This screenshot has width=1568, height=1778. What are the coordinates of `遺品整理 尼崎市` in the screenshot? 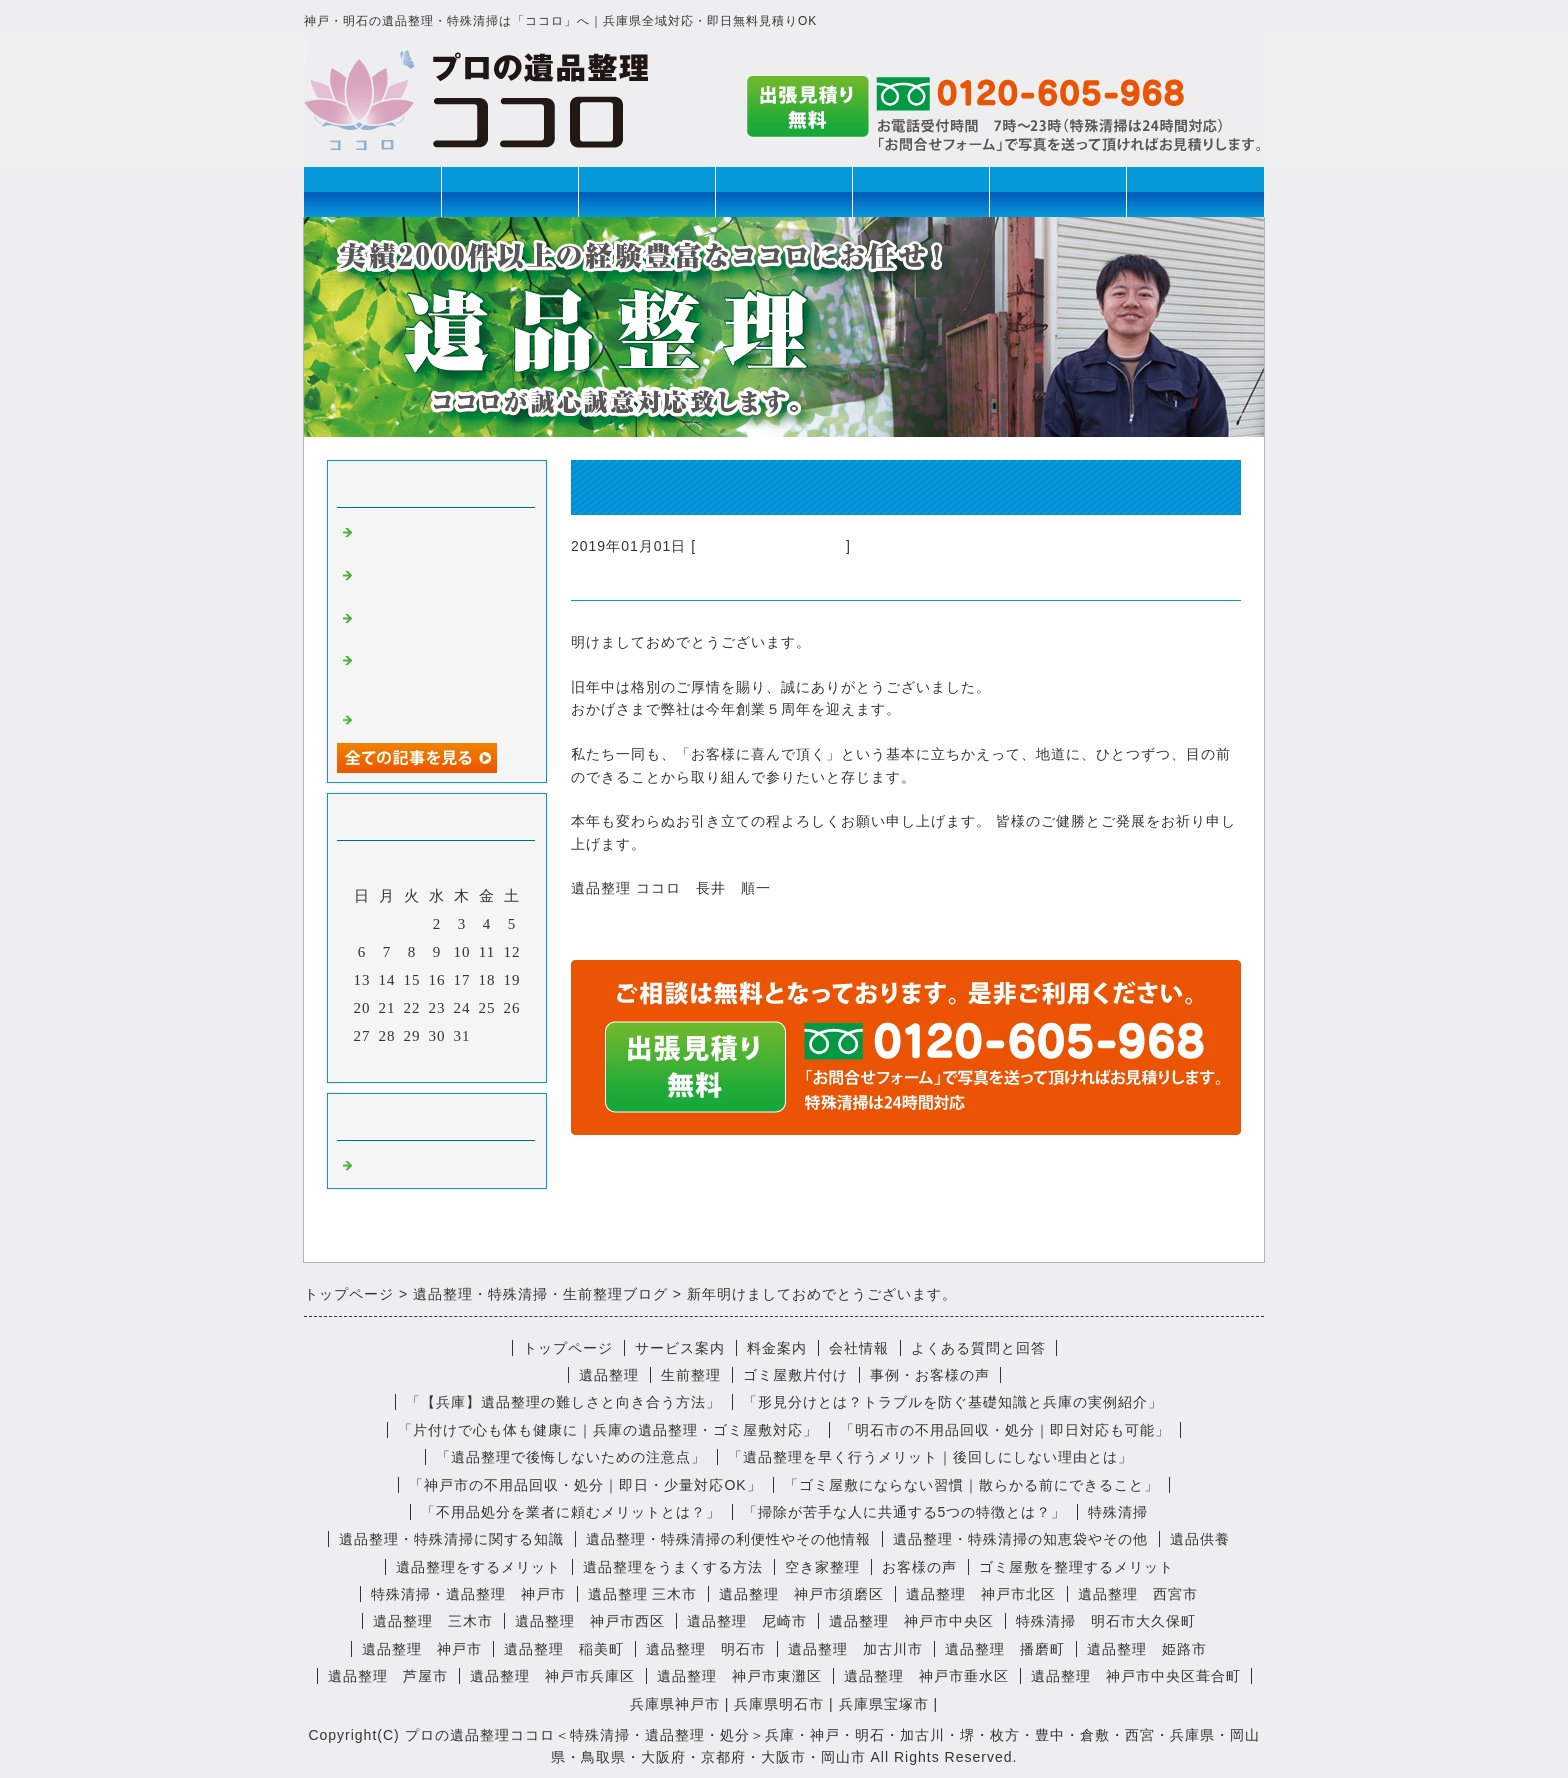 It's located at (747, 1621).